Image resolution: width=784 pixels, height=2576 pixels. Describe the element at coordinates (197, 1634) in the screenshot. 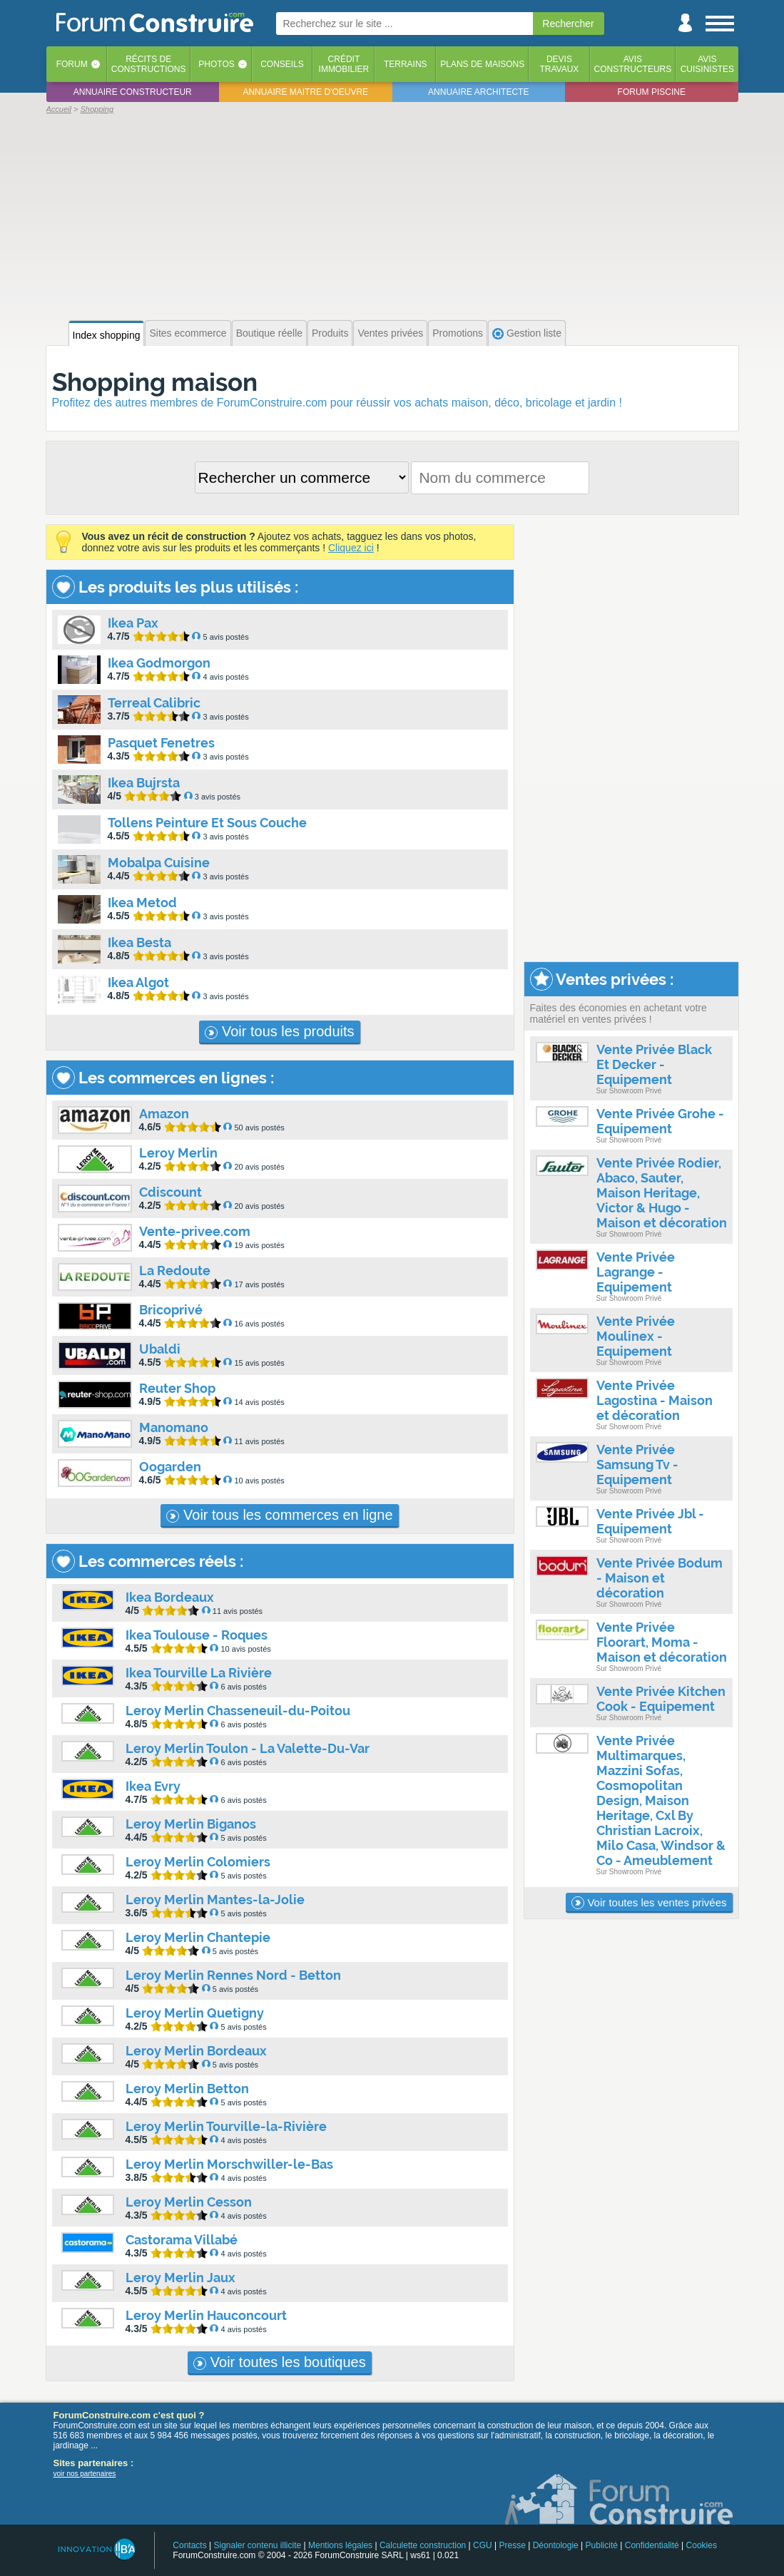

I see `Ikea Toulouse - Roques` at that location.